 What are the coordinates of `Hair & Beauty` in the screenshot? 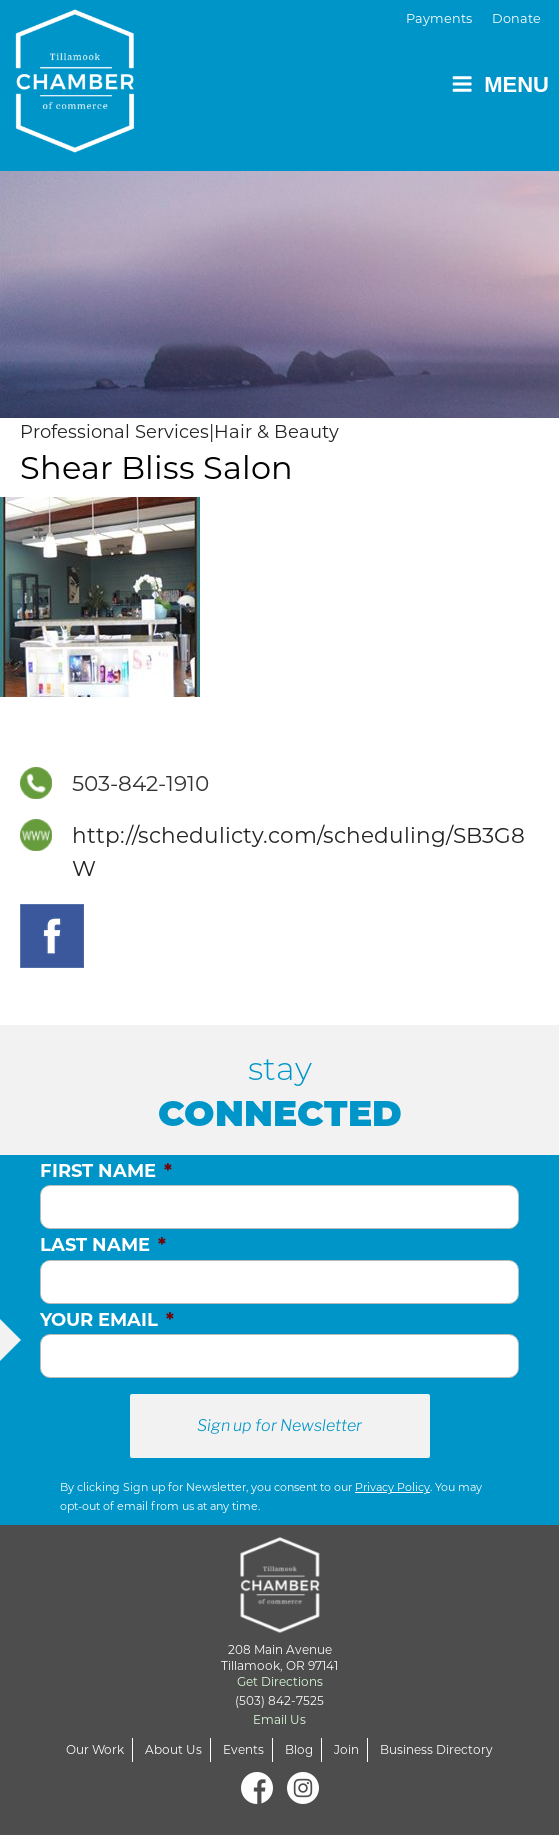 It's located at (276, 432).